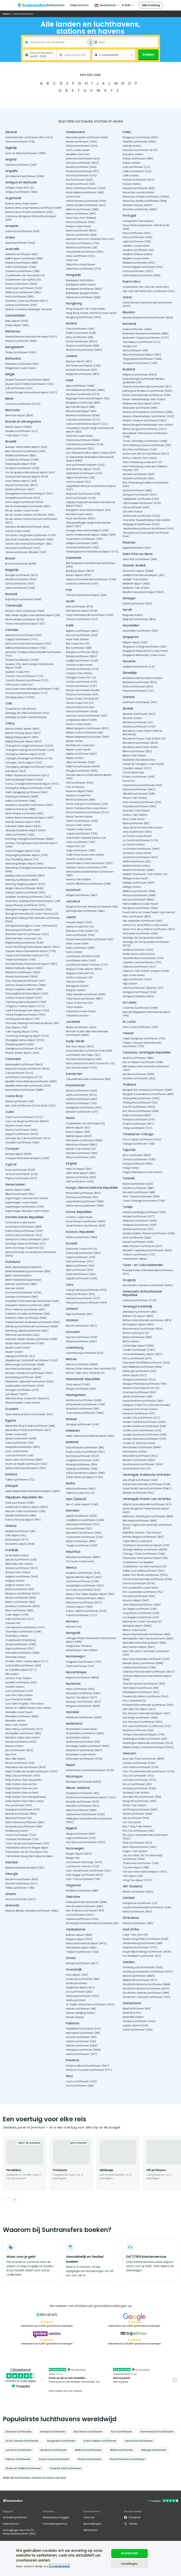  Describe the element at coordinates (23, 938) in the screenshot. I see `Shenzhen Bay cruise port (G)` at that location.